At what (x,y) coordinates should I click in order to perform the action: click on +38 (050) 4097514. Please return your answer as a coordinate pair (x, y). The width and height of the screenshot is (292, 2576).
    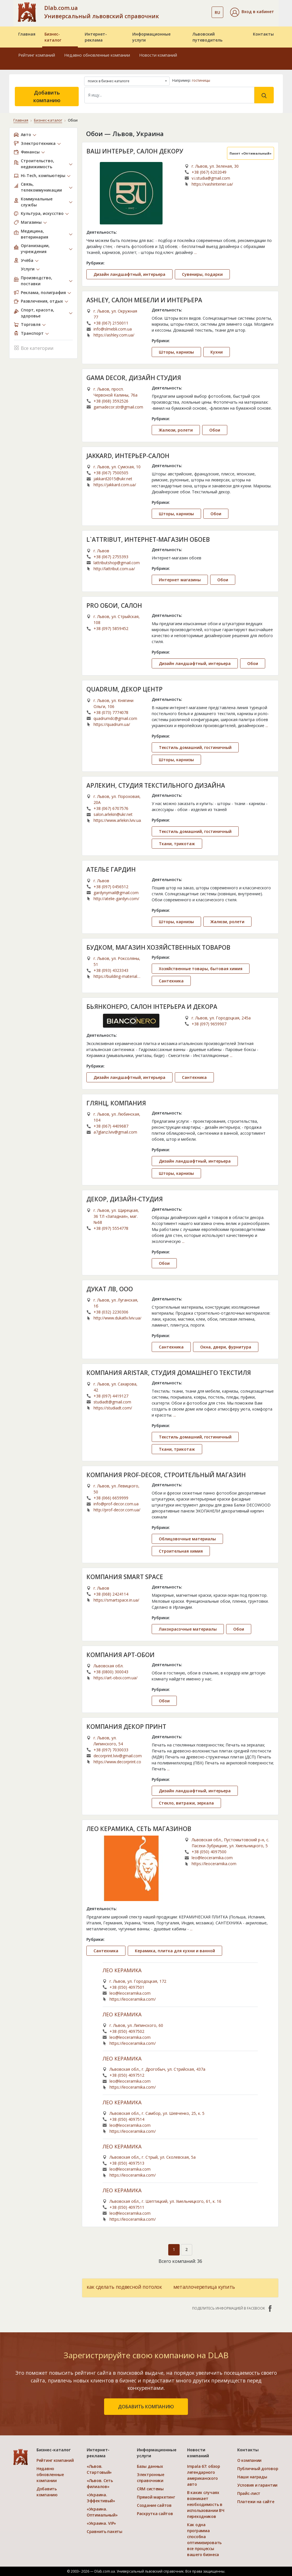
    Looking at the image, I should click on (127, 2119).